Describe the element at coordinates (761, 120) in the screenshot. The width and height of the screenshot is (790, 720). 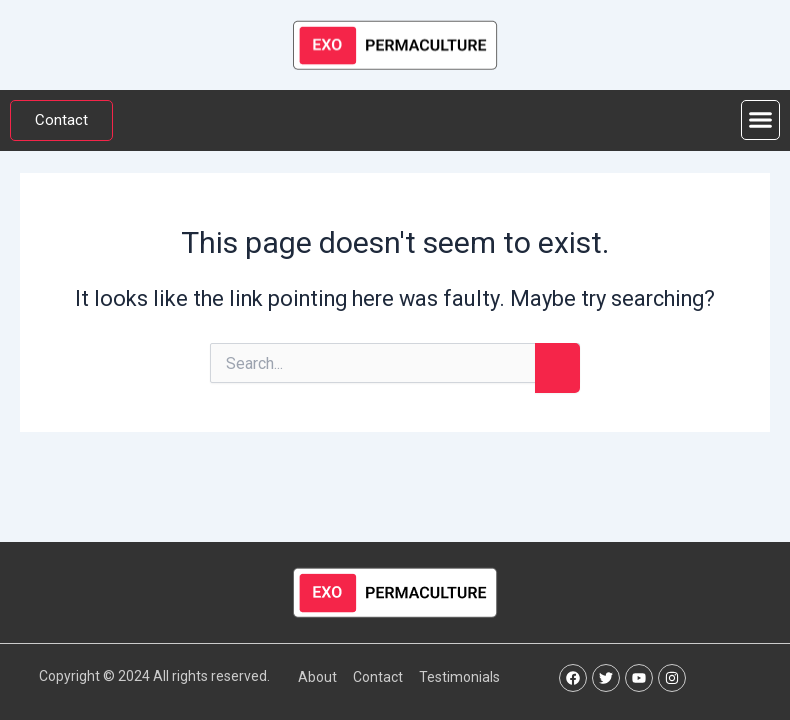
I see `[button]` at that location.